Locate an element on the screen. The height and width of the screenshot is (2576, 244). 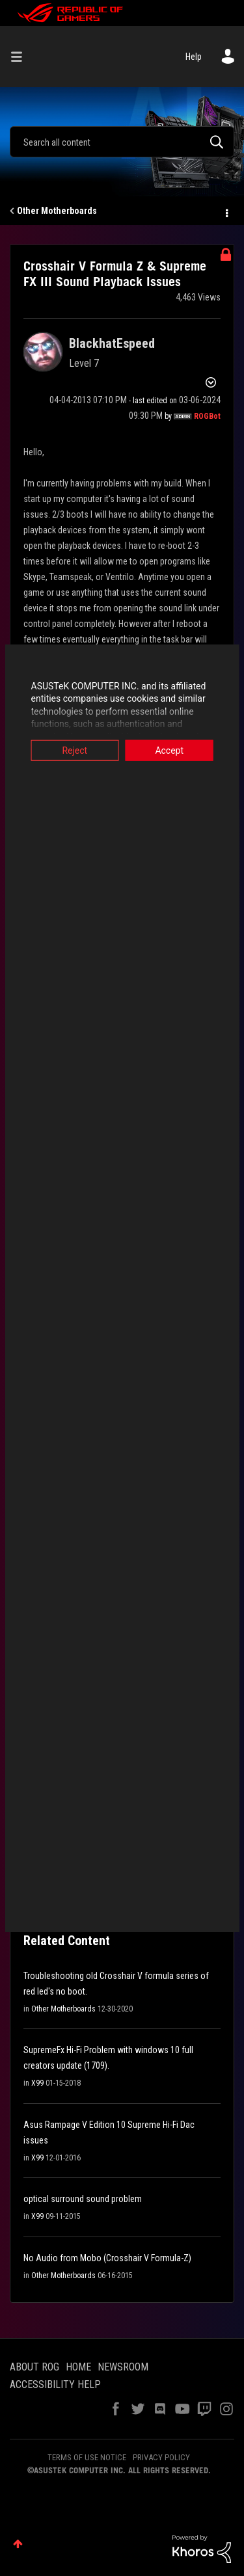
Other Motherboards is located at coordinates (57, 211).